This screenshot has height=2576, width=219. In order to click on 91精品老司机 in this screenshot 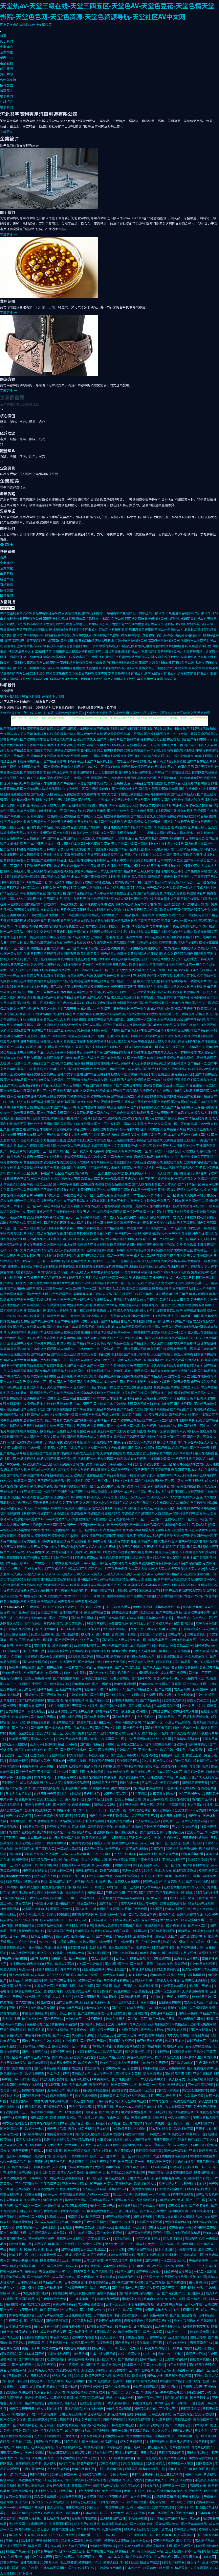, I will do `click(123, 2238)`.